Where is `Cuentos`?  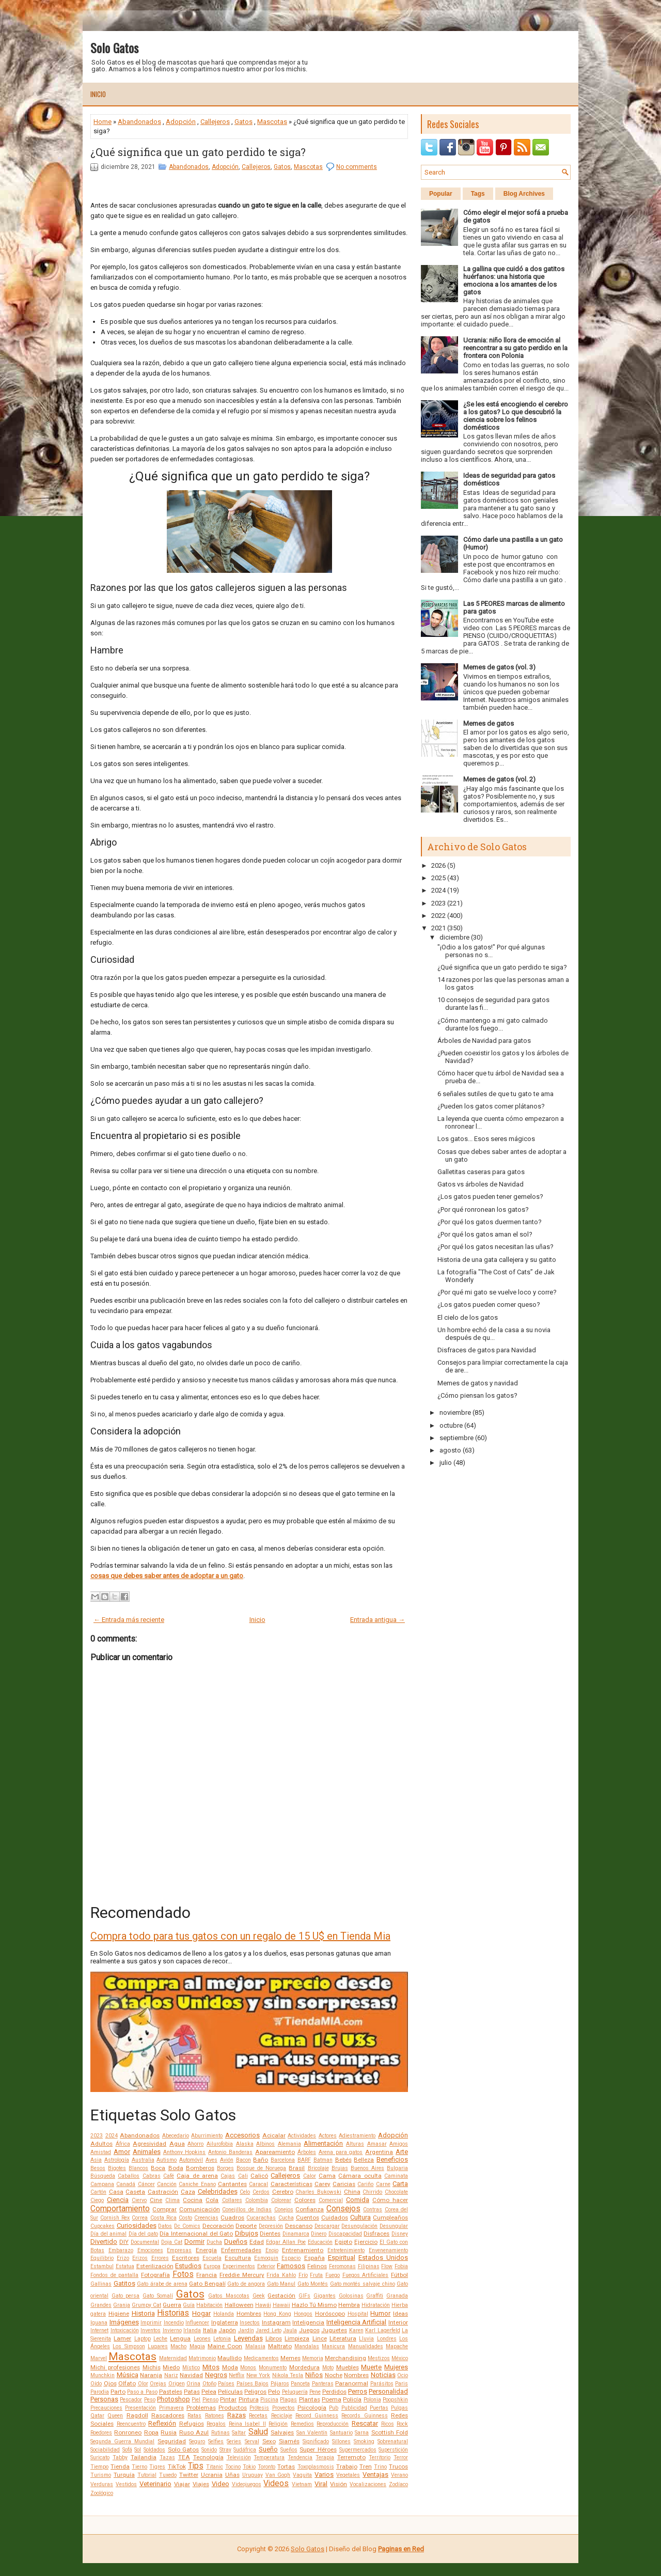
Cuentos is located at coordinates (307, 2217).